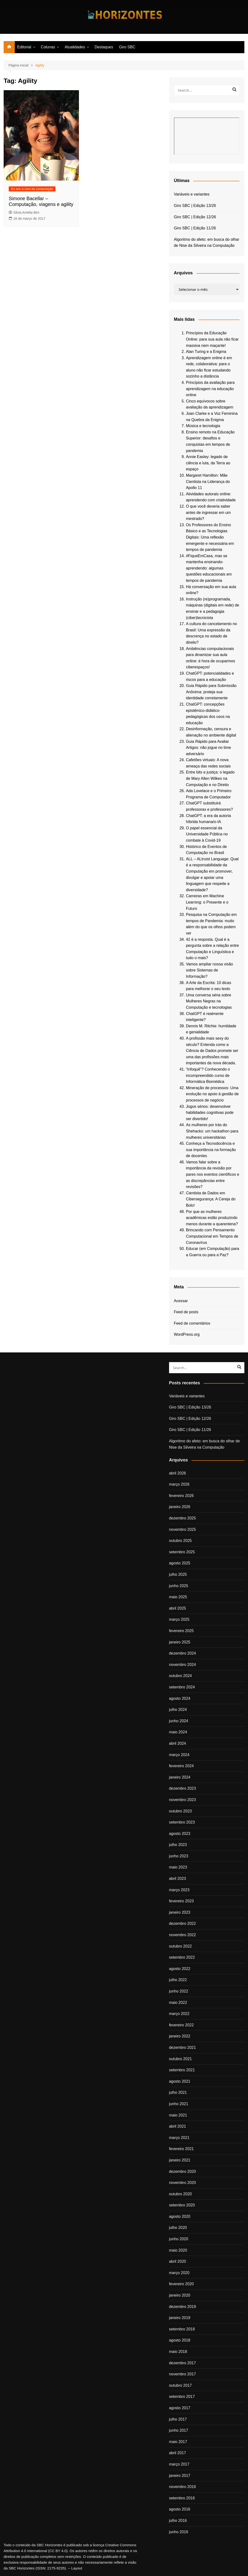 This screenshot has height=2576, width=248. I want to click on Feed de comentários, so click(192, 1323).